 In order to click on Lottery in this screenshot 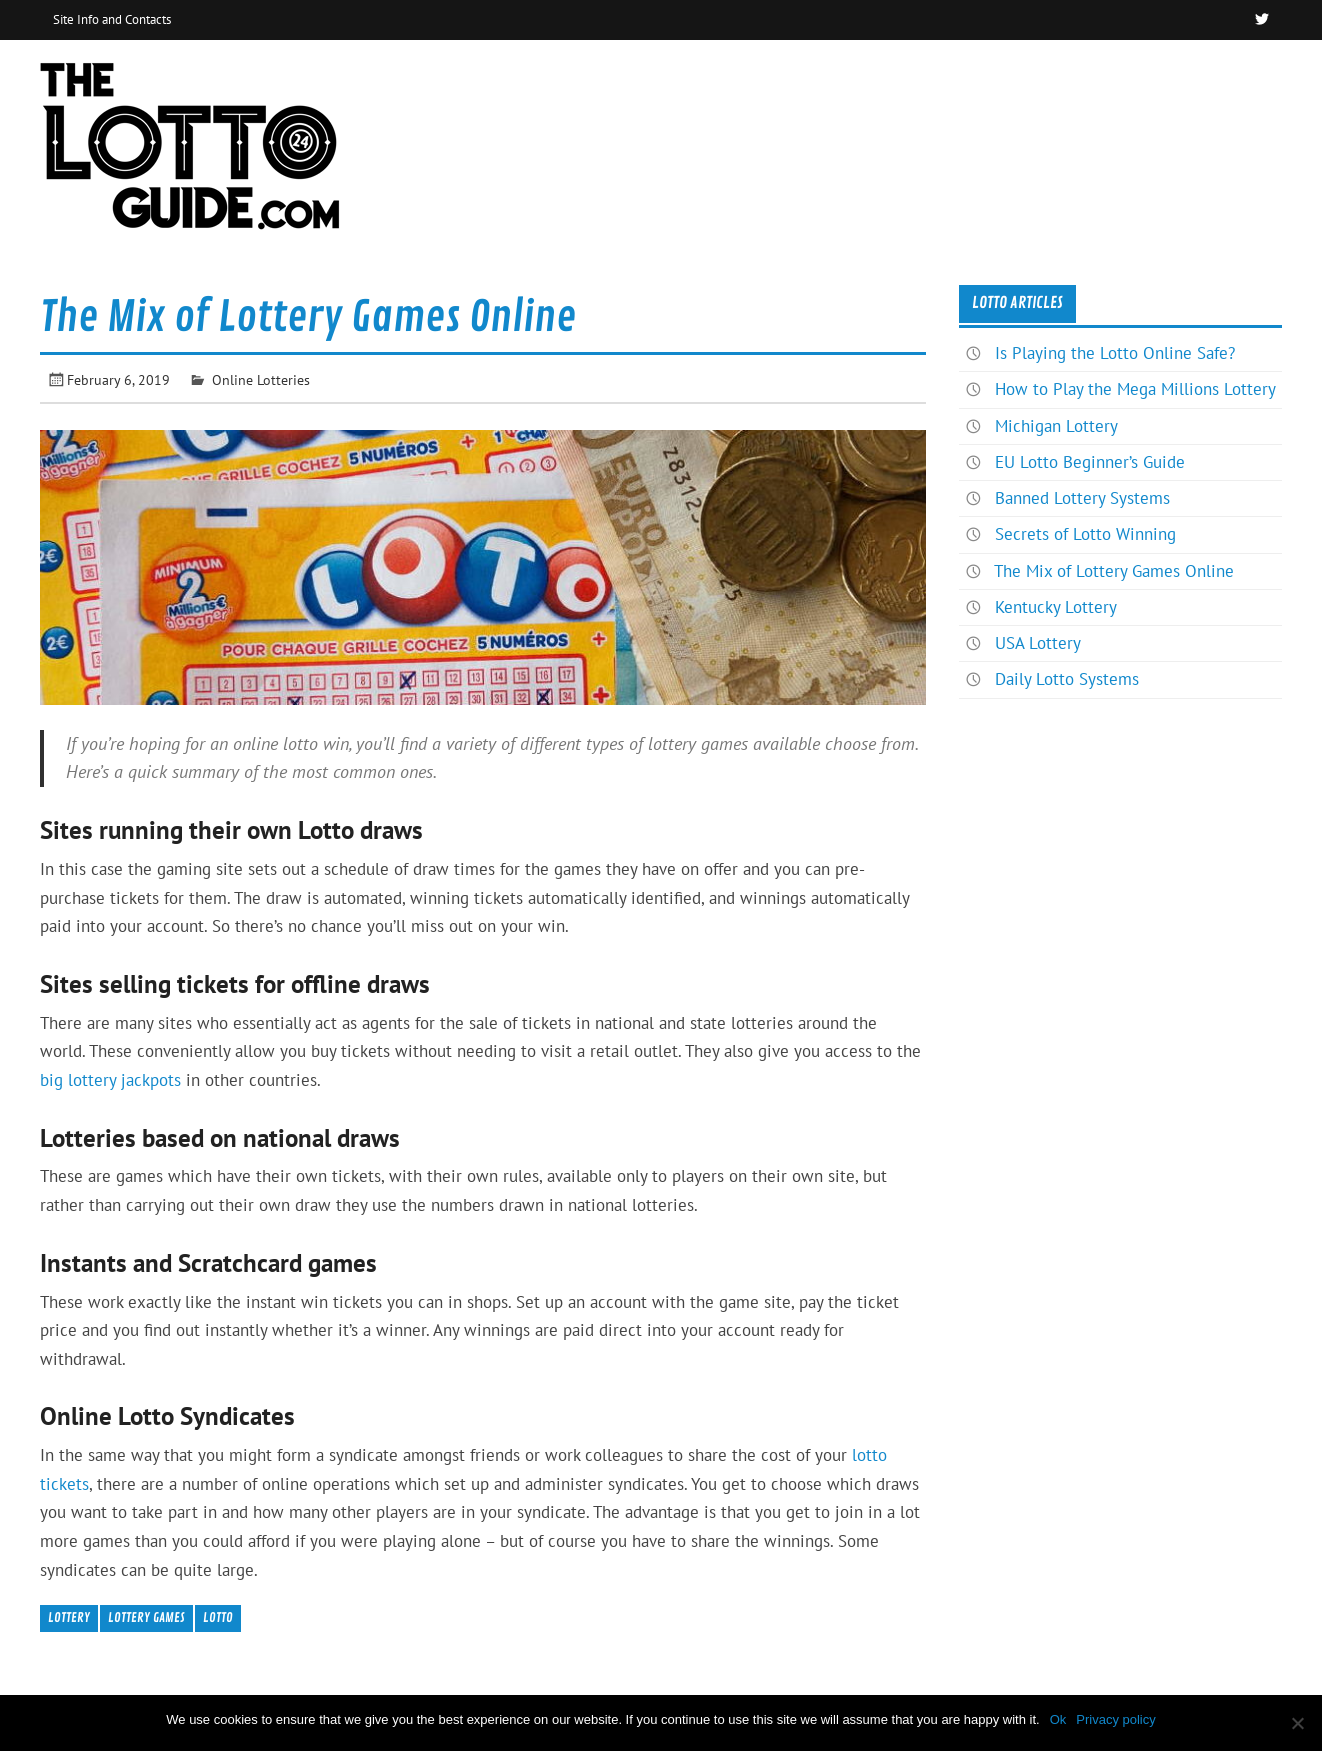, I will do `click(69, 1617)`.